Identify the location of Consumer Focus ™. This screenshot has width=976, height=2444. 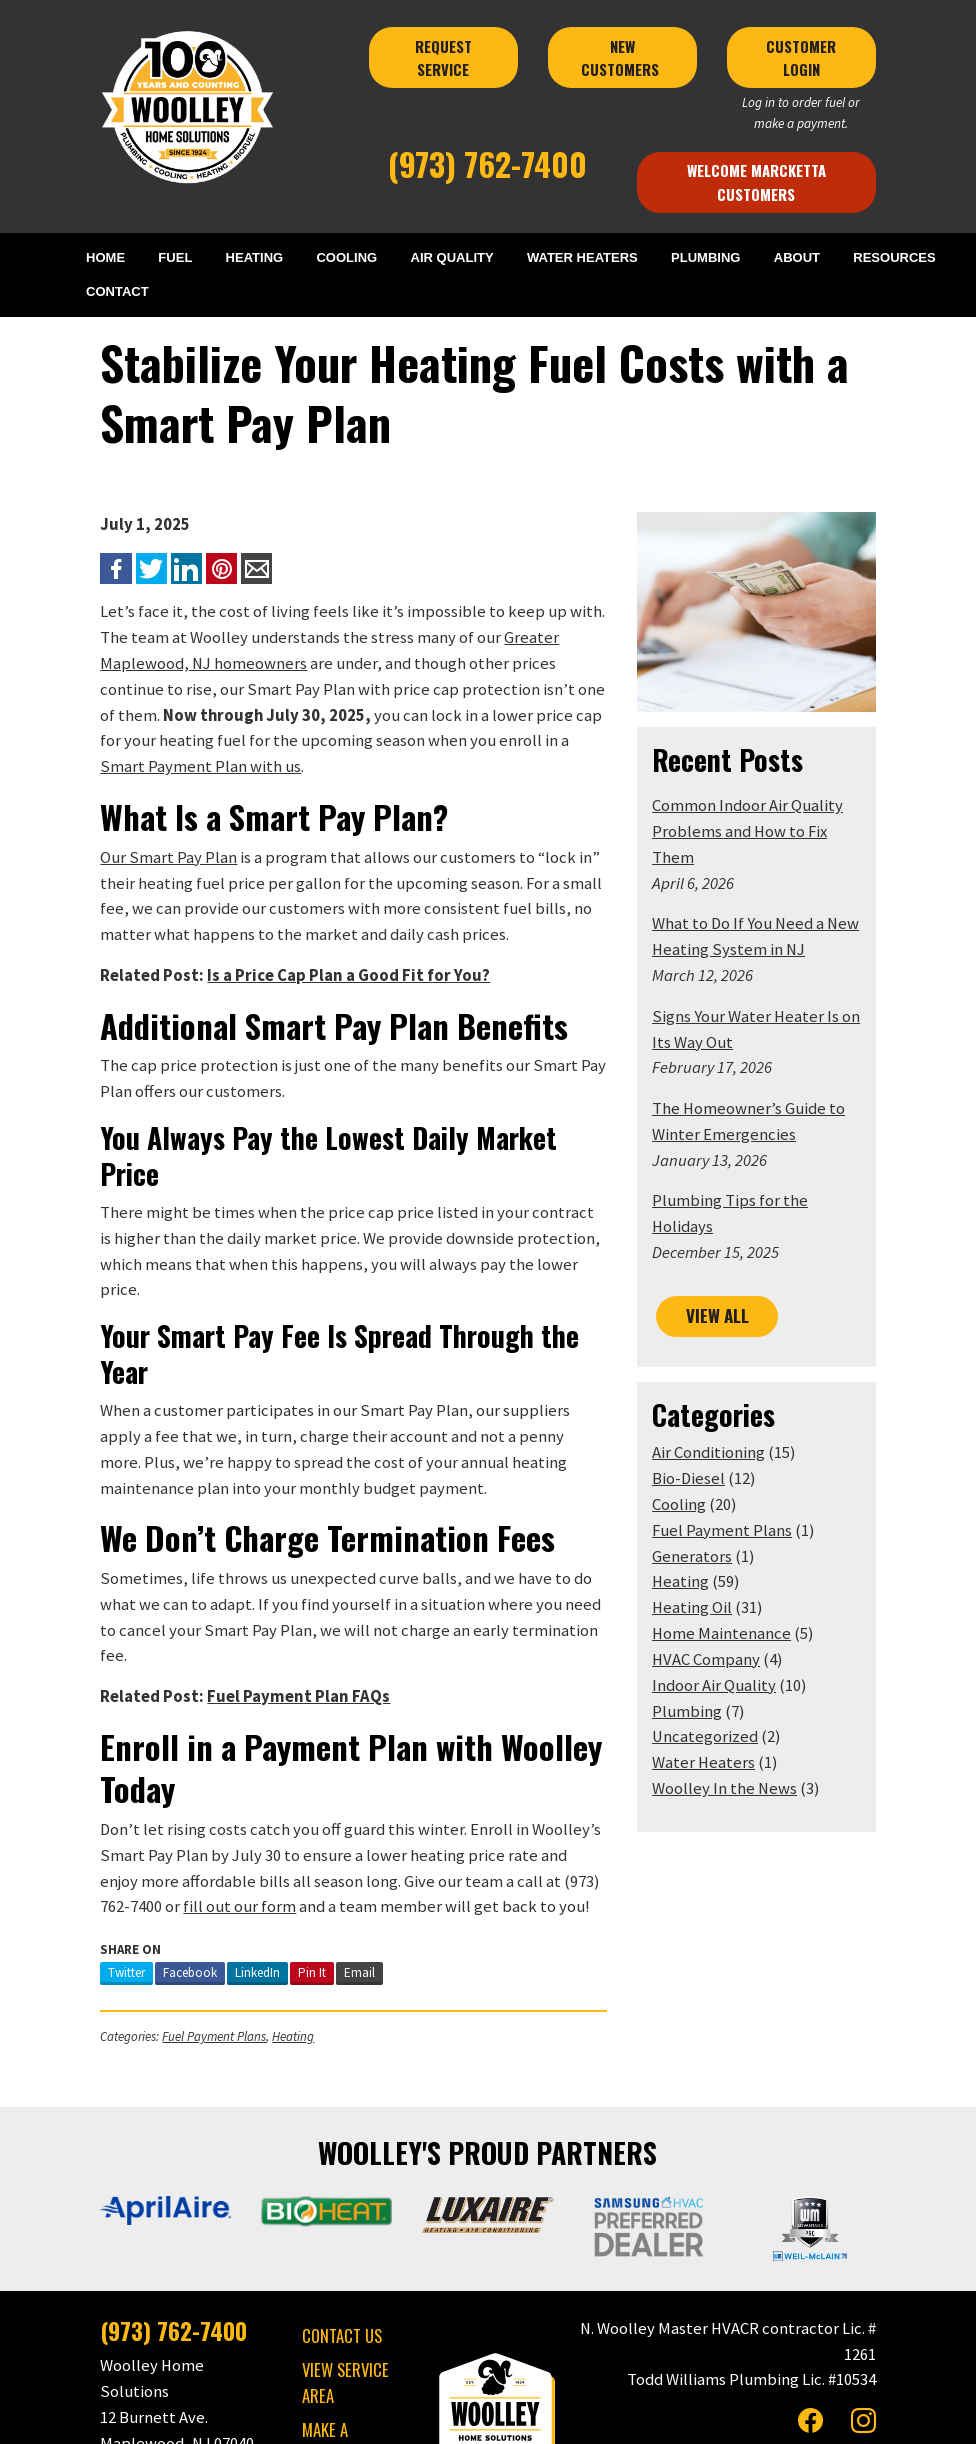
(725, 2418).